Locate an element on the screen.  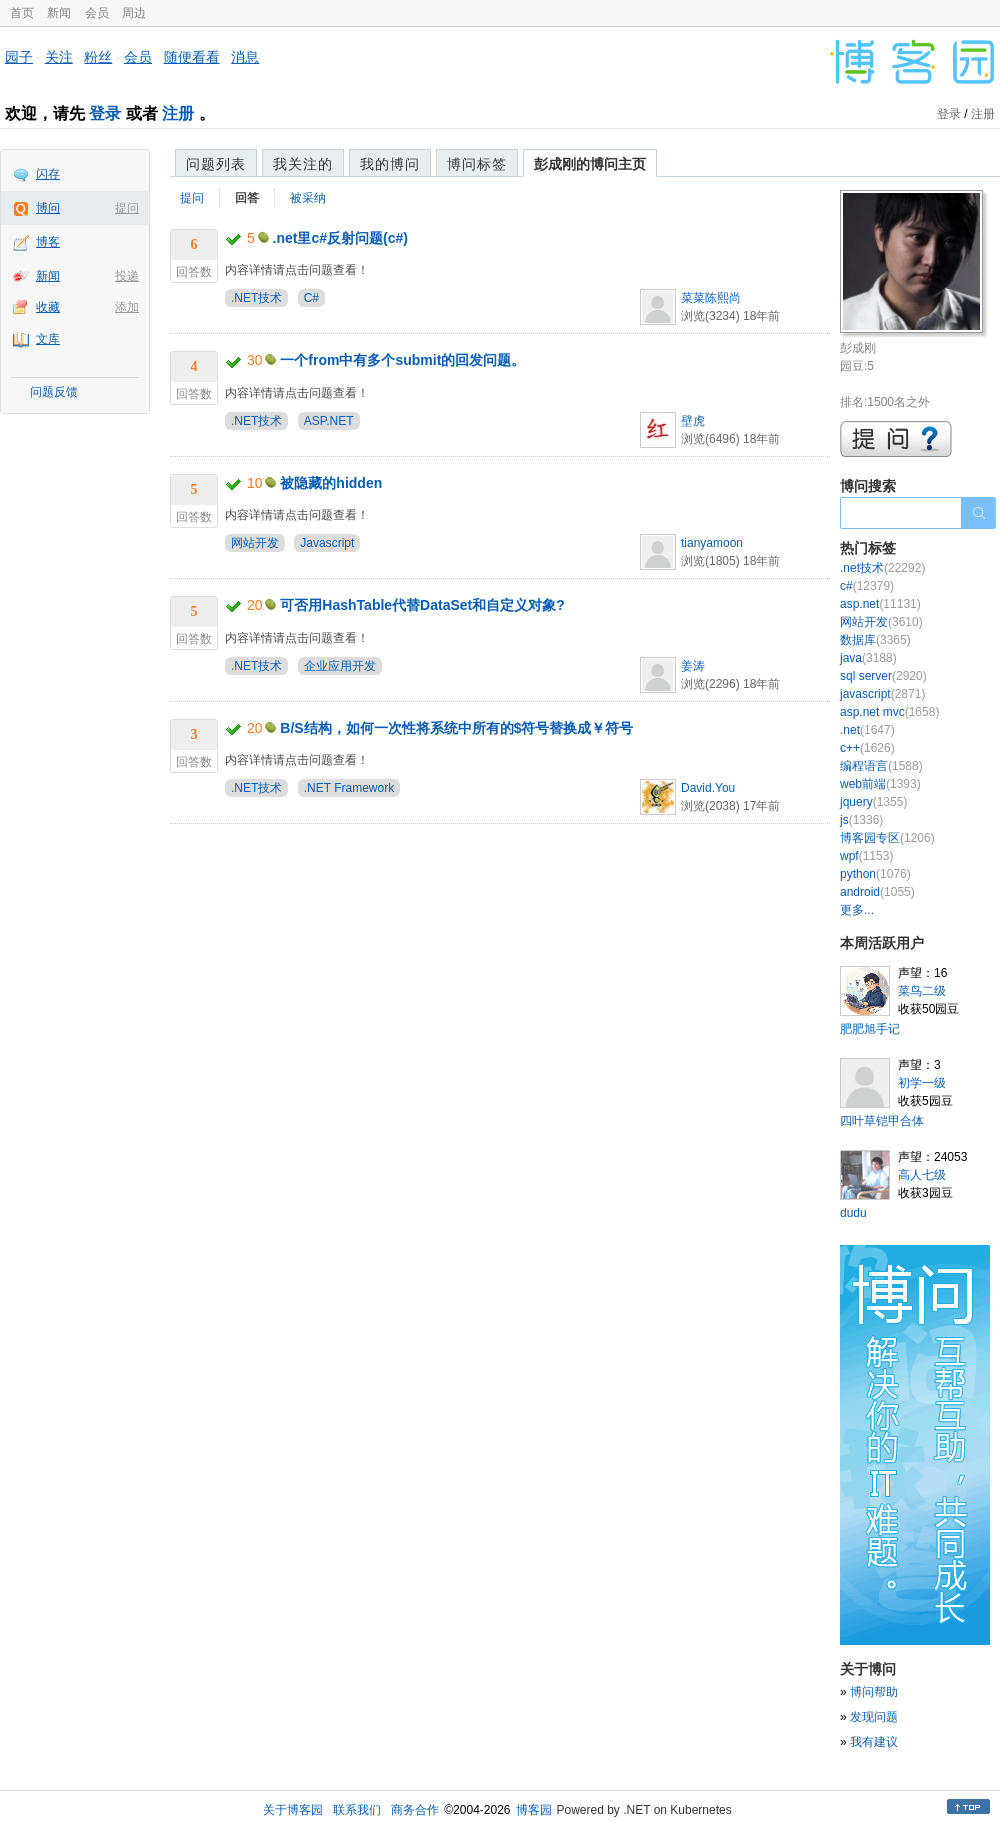
.NET技术 is located at coordinates (256, 298).